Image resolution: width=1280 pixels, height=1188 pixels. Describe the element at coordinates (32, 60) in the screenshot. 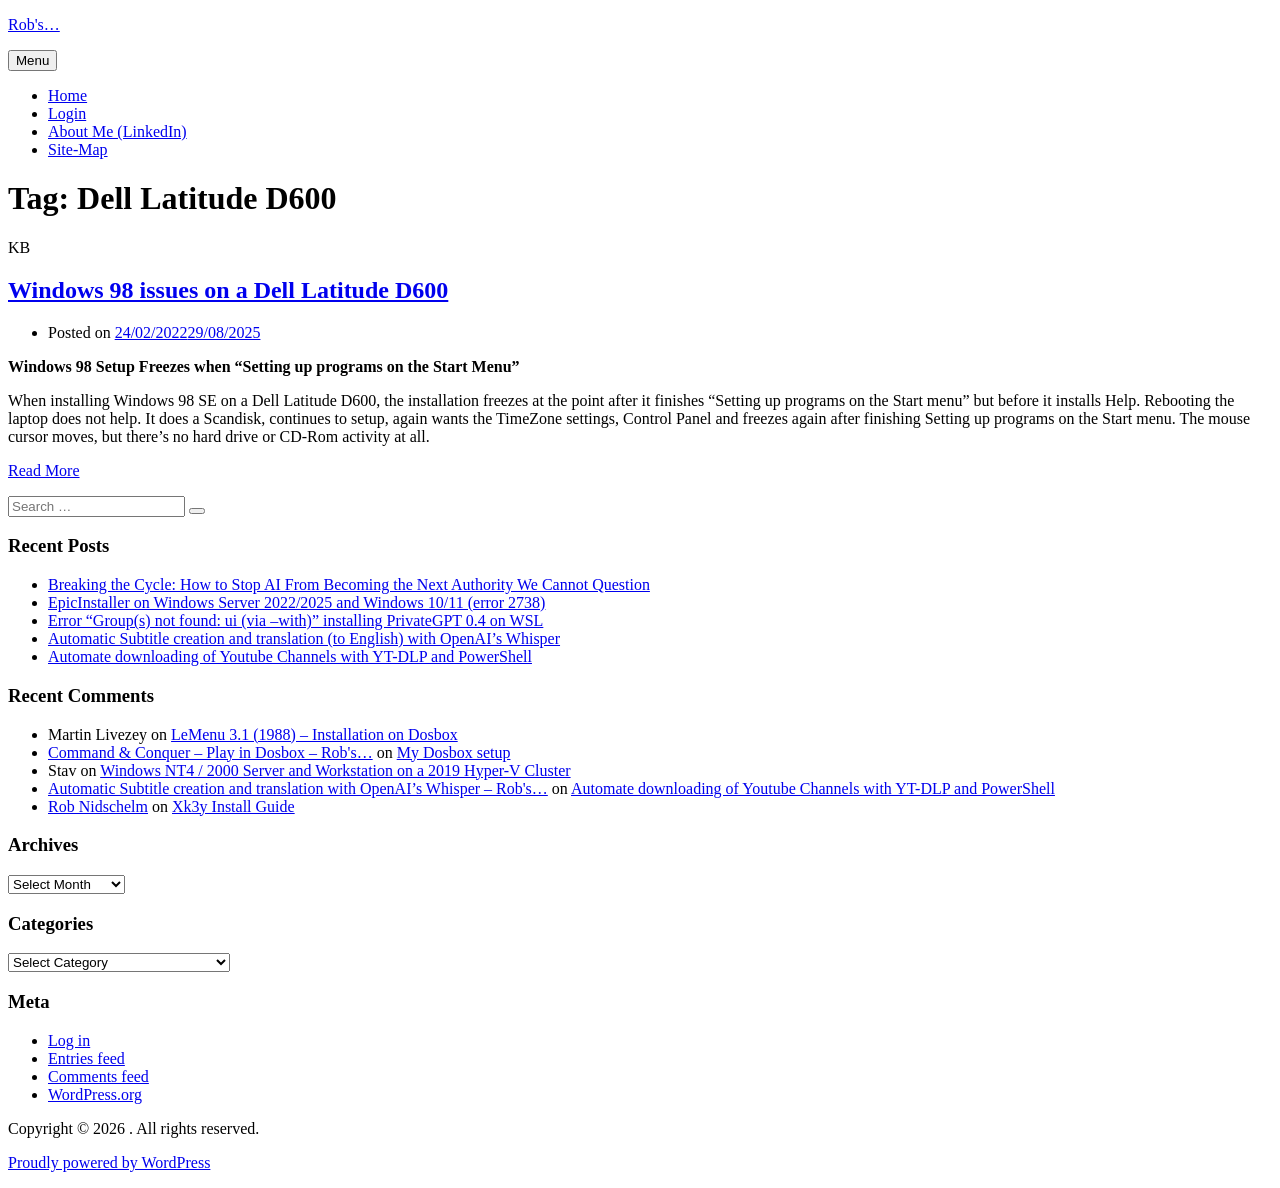

I see `Menu` at that location.